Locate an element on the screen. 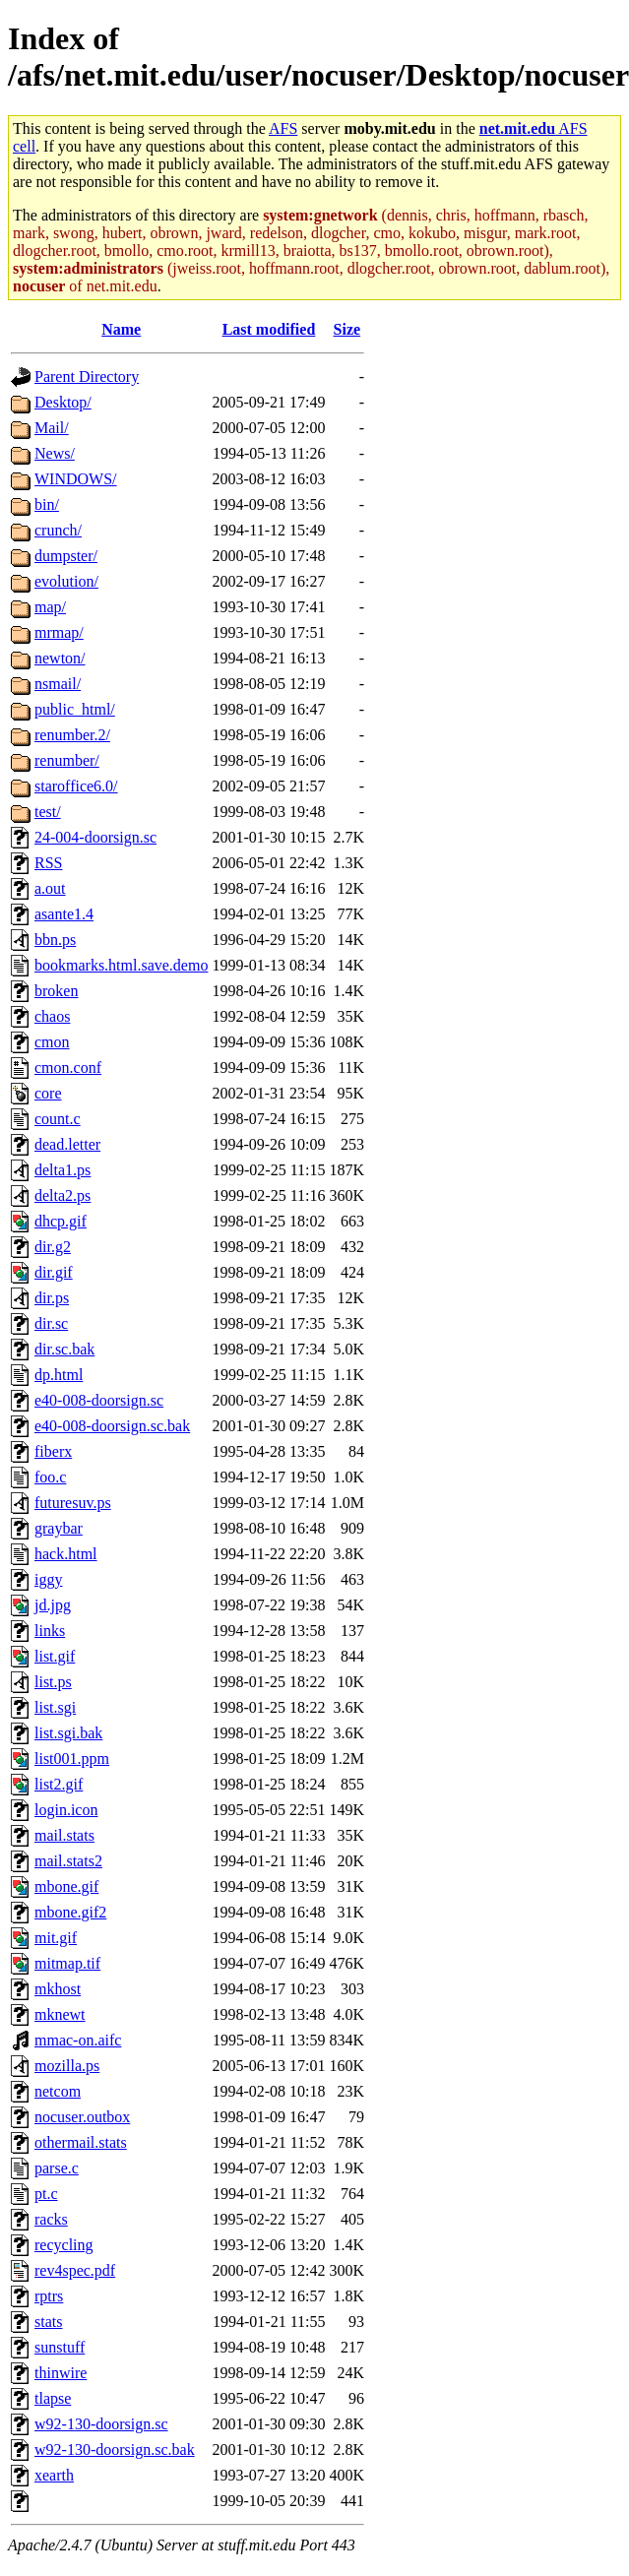 This screenshot has height=2576, width=629. w92-130-doorsign.sc is located at coordinates (101, 2424).